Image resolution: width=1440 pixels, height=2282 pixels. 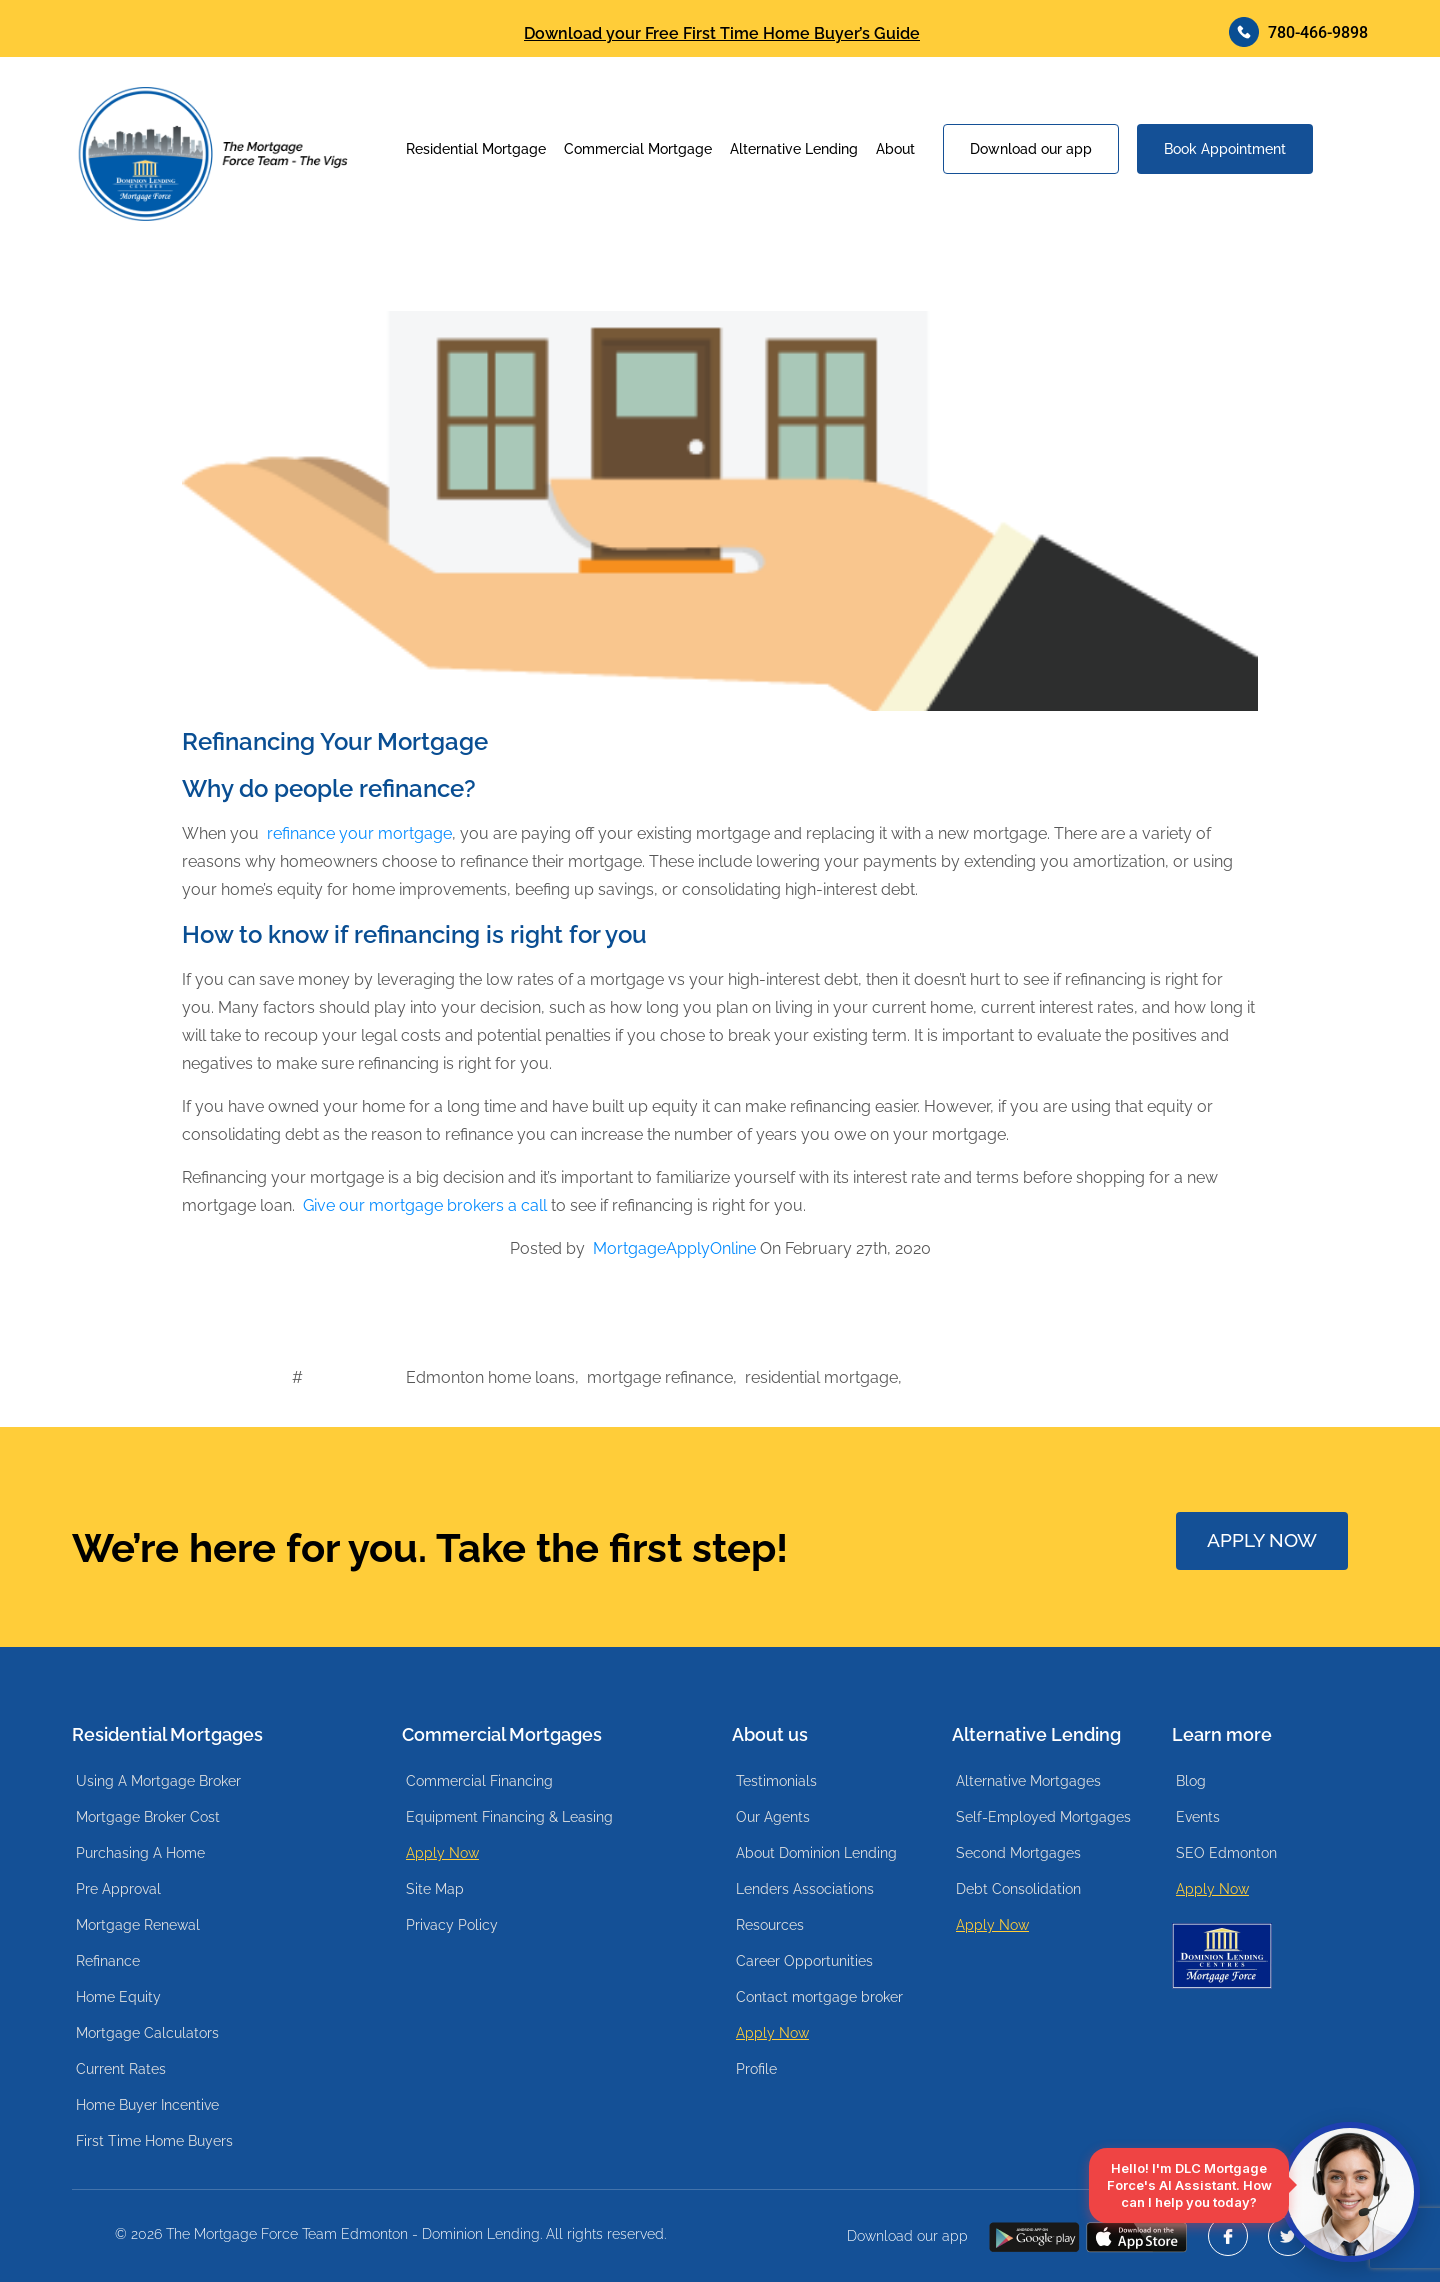 What do you see at coordinates (476, 149) in the screenshot?
I see `Residential Mortgage` at bounding box center [476, 149].